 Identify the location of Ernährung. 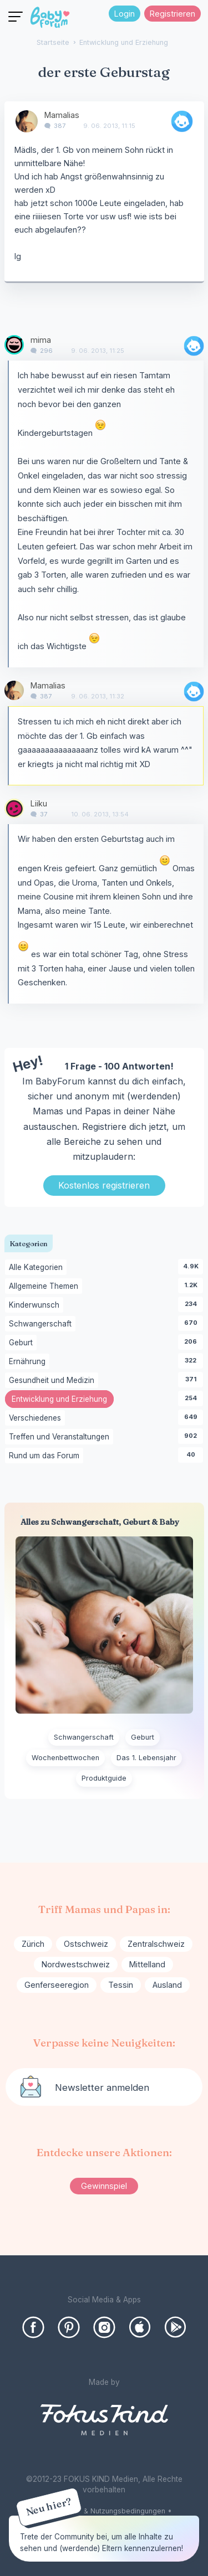
(29, 1362).